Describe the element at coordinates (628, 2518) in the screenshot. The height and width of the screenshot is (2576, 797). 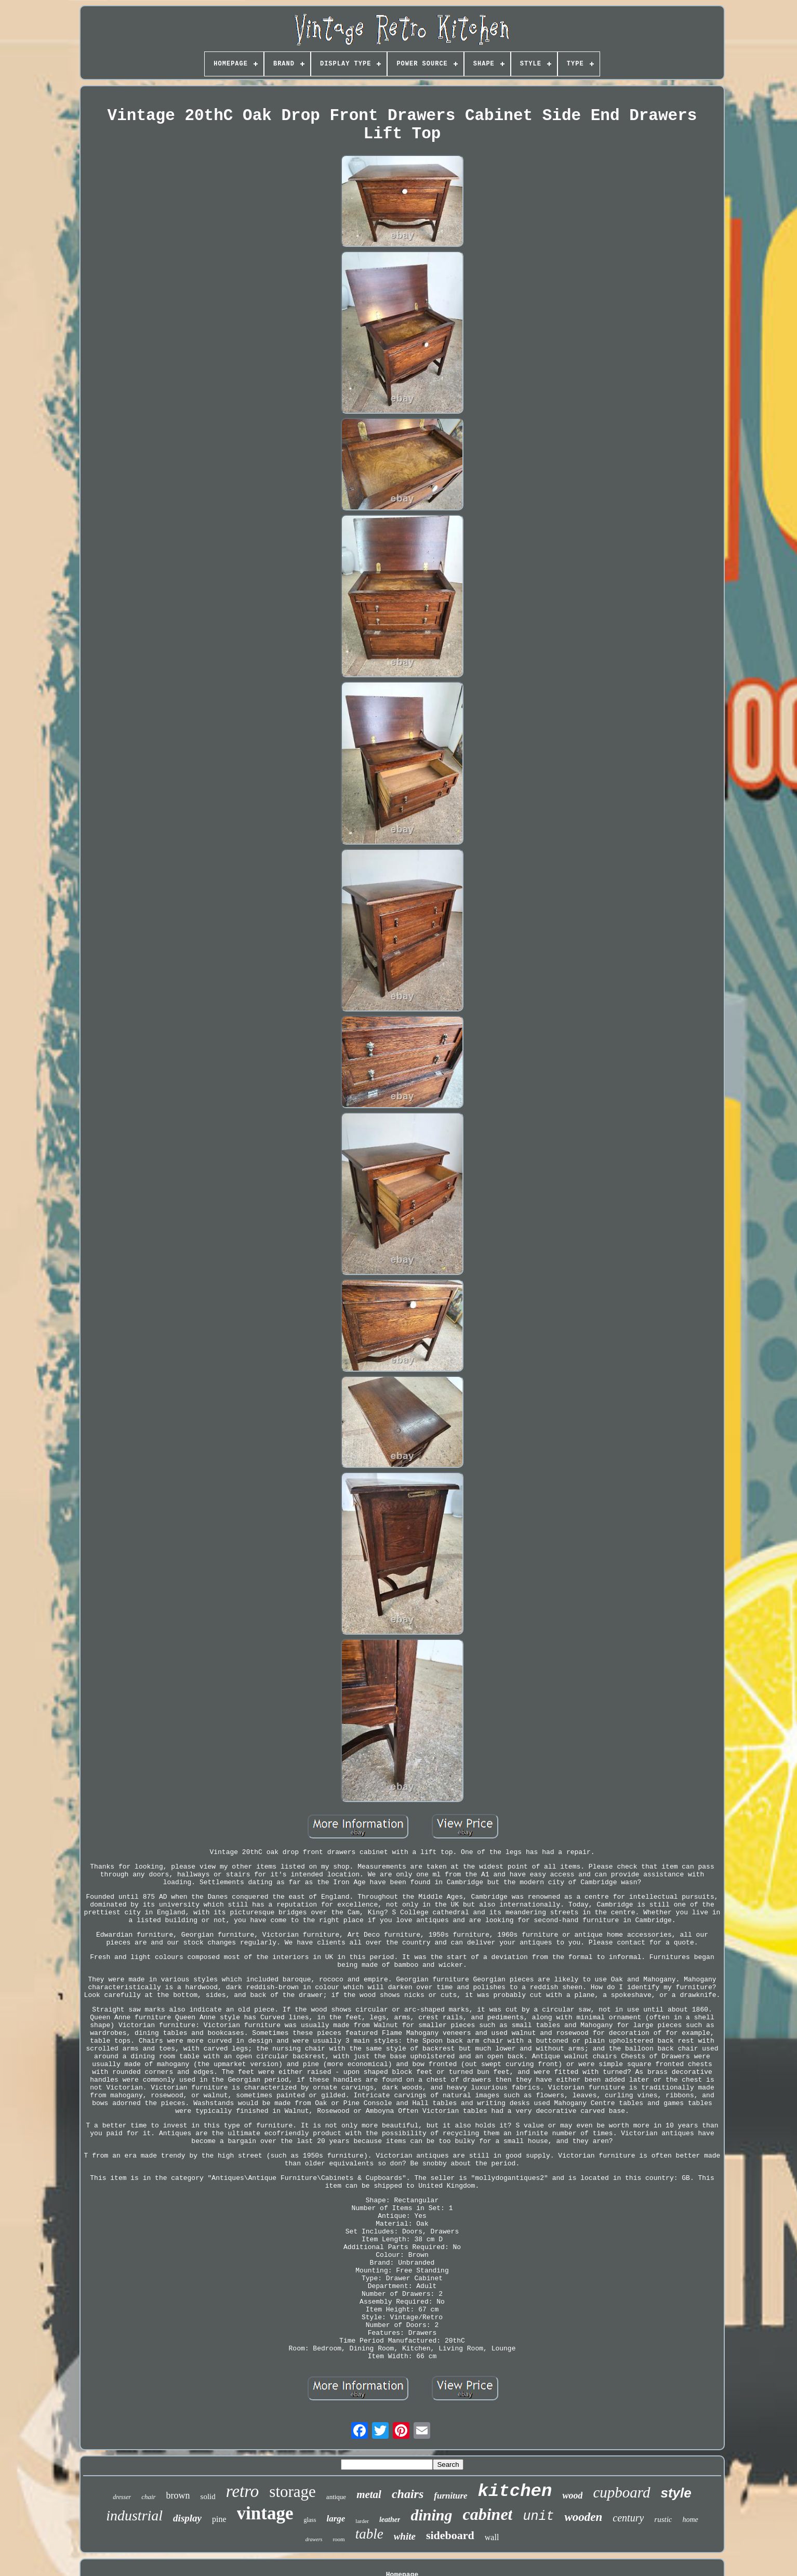
I see `century` at that location.